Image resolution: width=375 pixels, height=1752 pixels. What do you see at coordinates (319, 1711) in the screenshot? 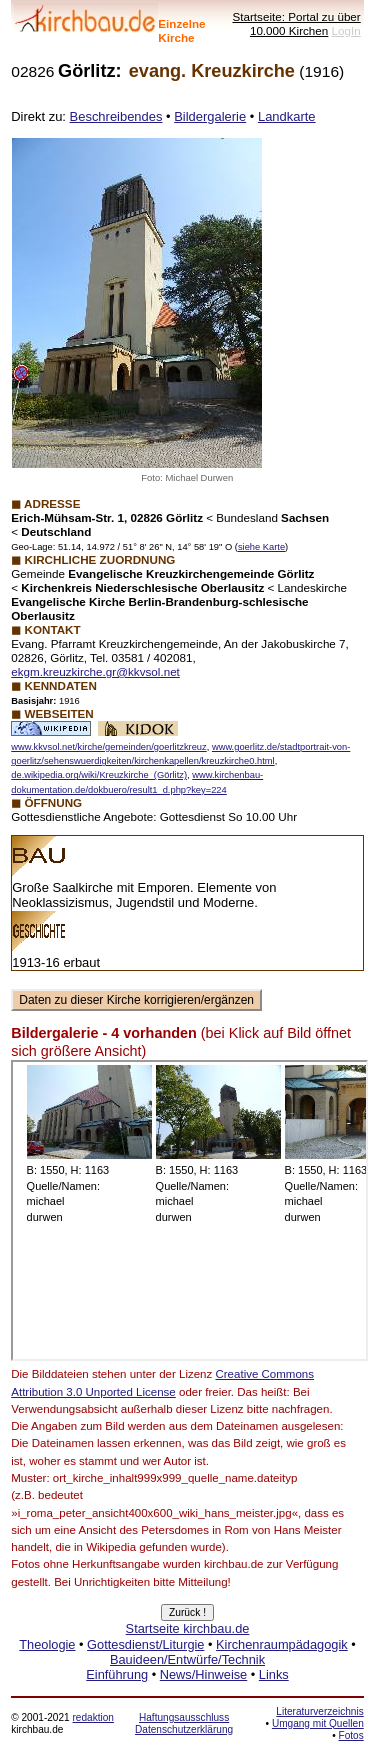
I see `Literaturverzeichnis` at bounding box center [319, 1711].